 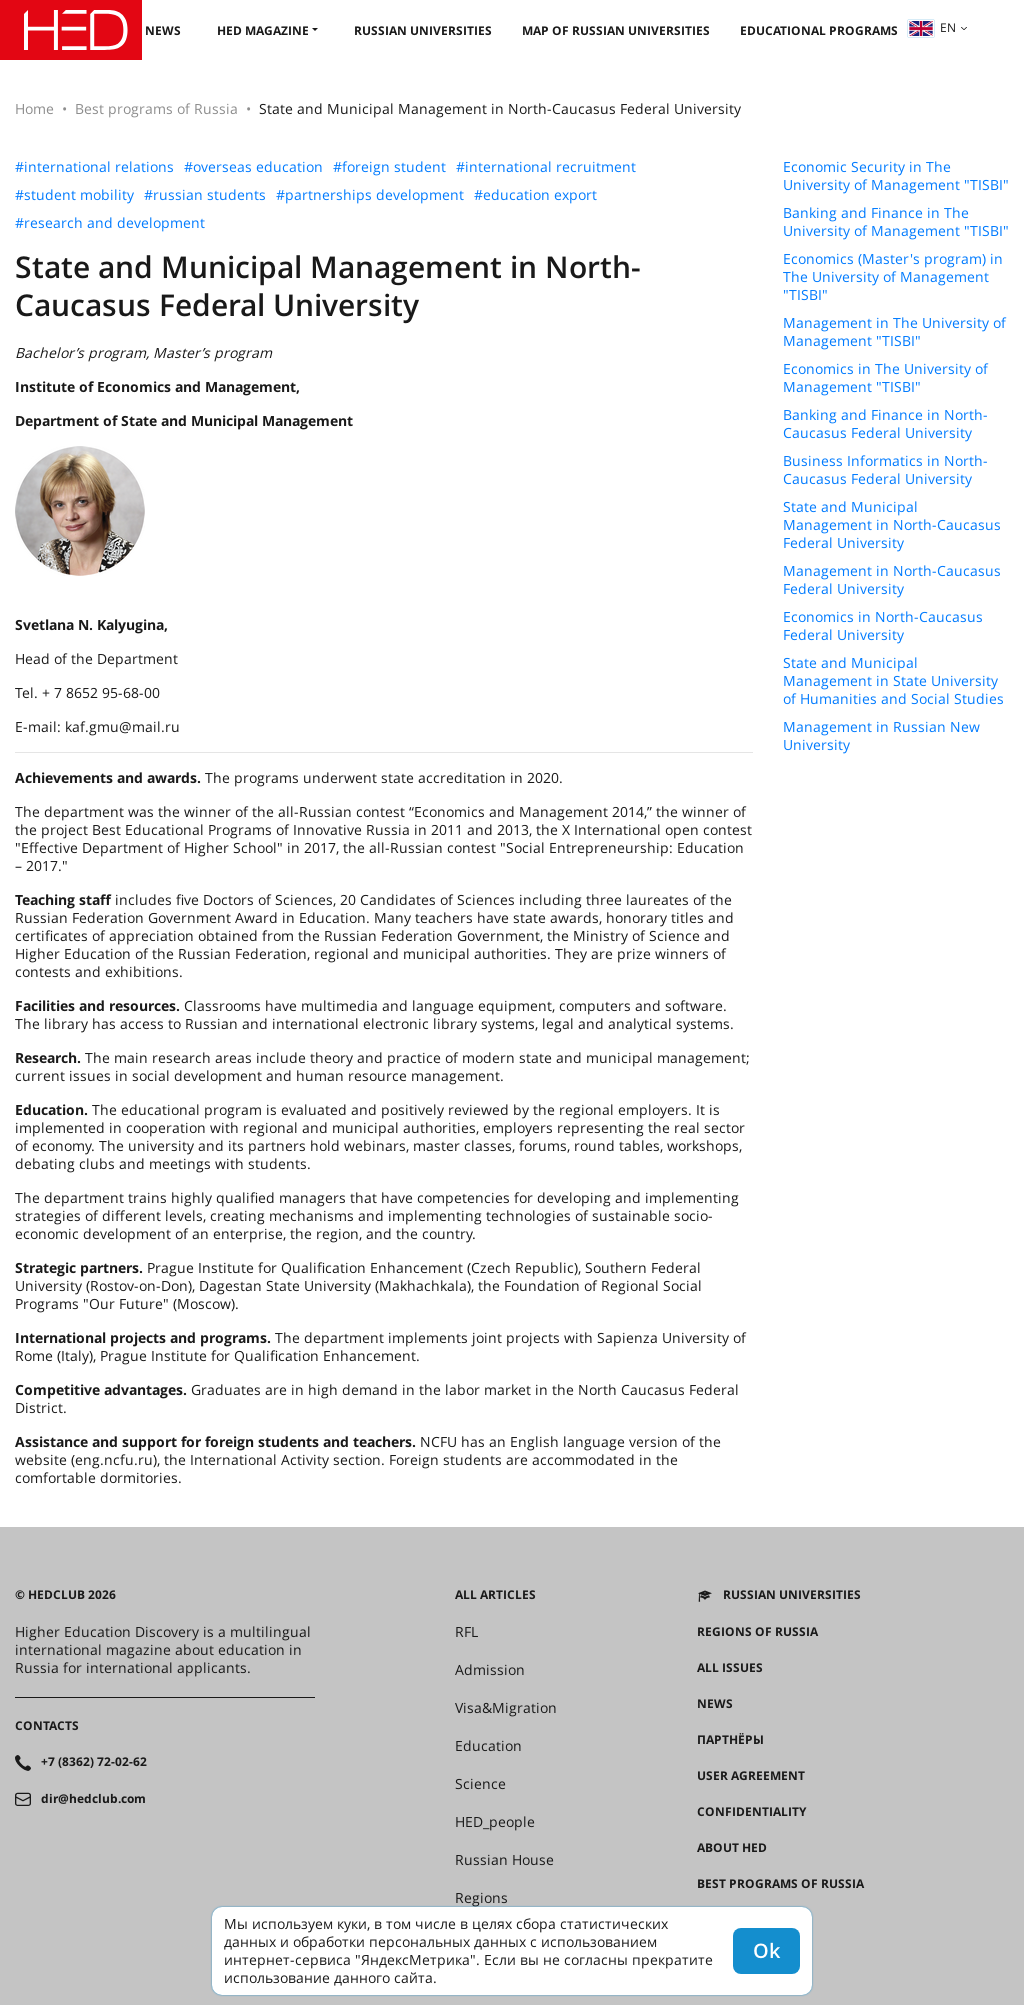 What do you see at coordinates (94, 167) in the screenshot?
I see `#international relations` at bounding box center [94, 167].